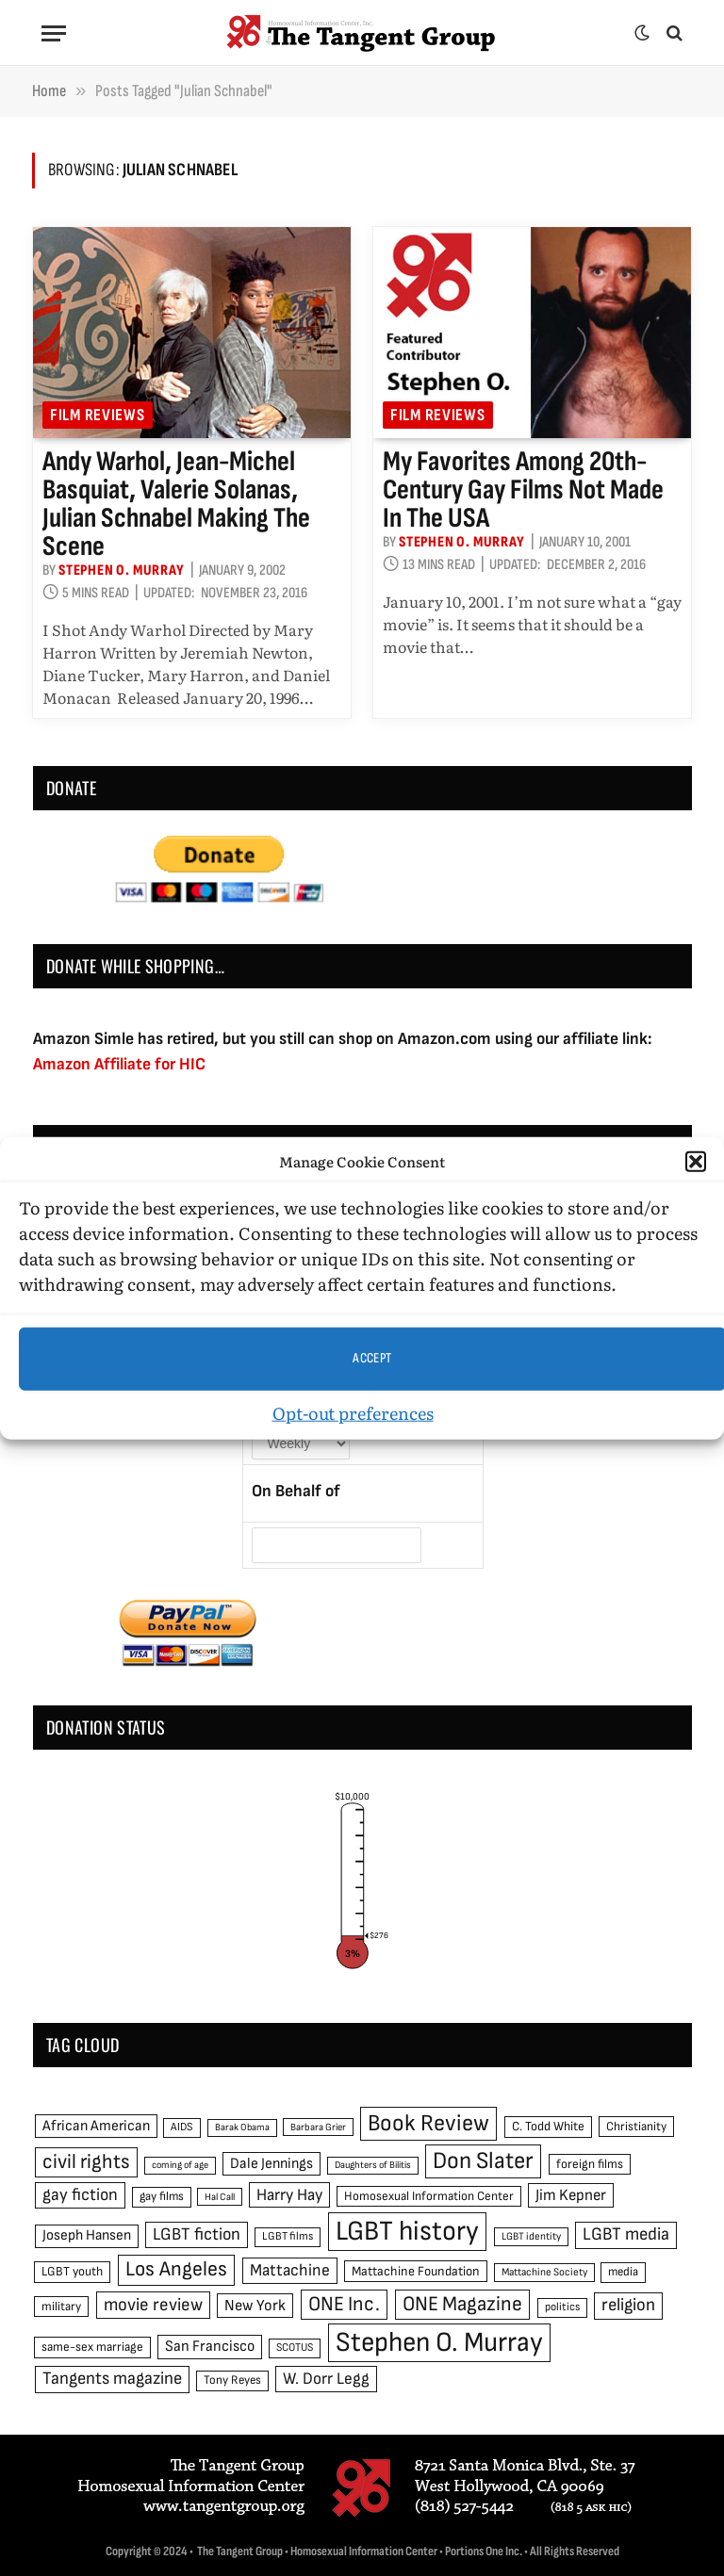 The image size is (724, 2576). Describe the element at coordinates (182, 2127) in the screenshot. I see `AIDS [AIDS (45 items)]` at that location.